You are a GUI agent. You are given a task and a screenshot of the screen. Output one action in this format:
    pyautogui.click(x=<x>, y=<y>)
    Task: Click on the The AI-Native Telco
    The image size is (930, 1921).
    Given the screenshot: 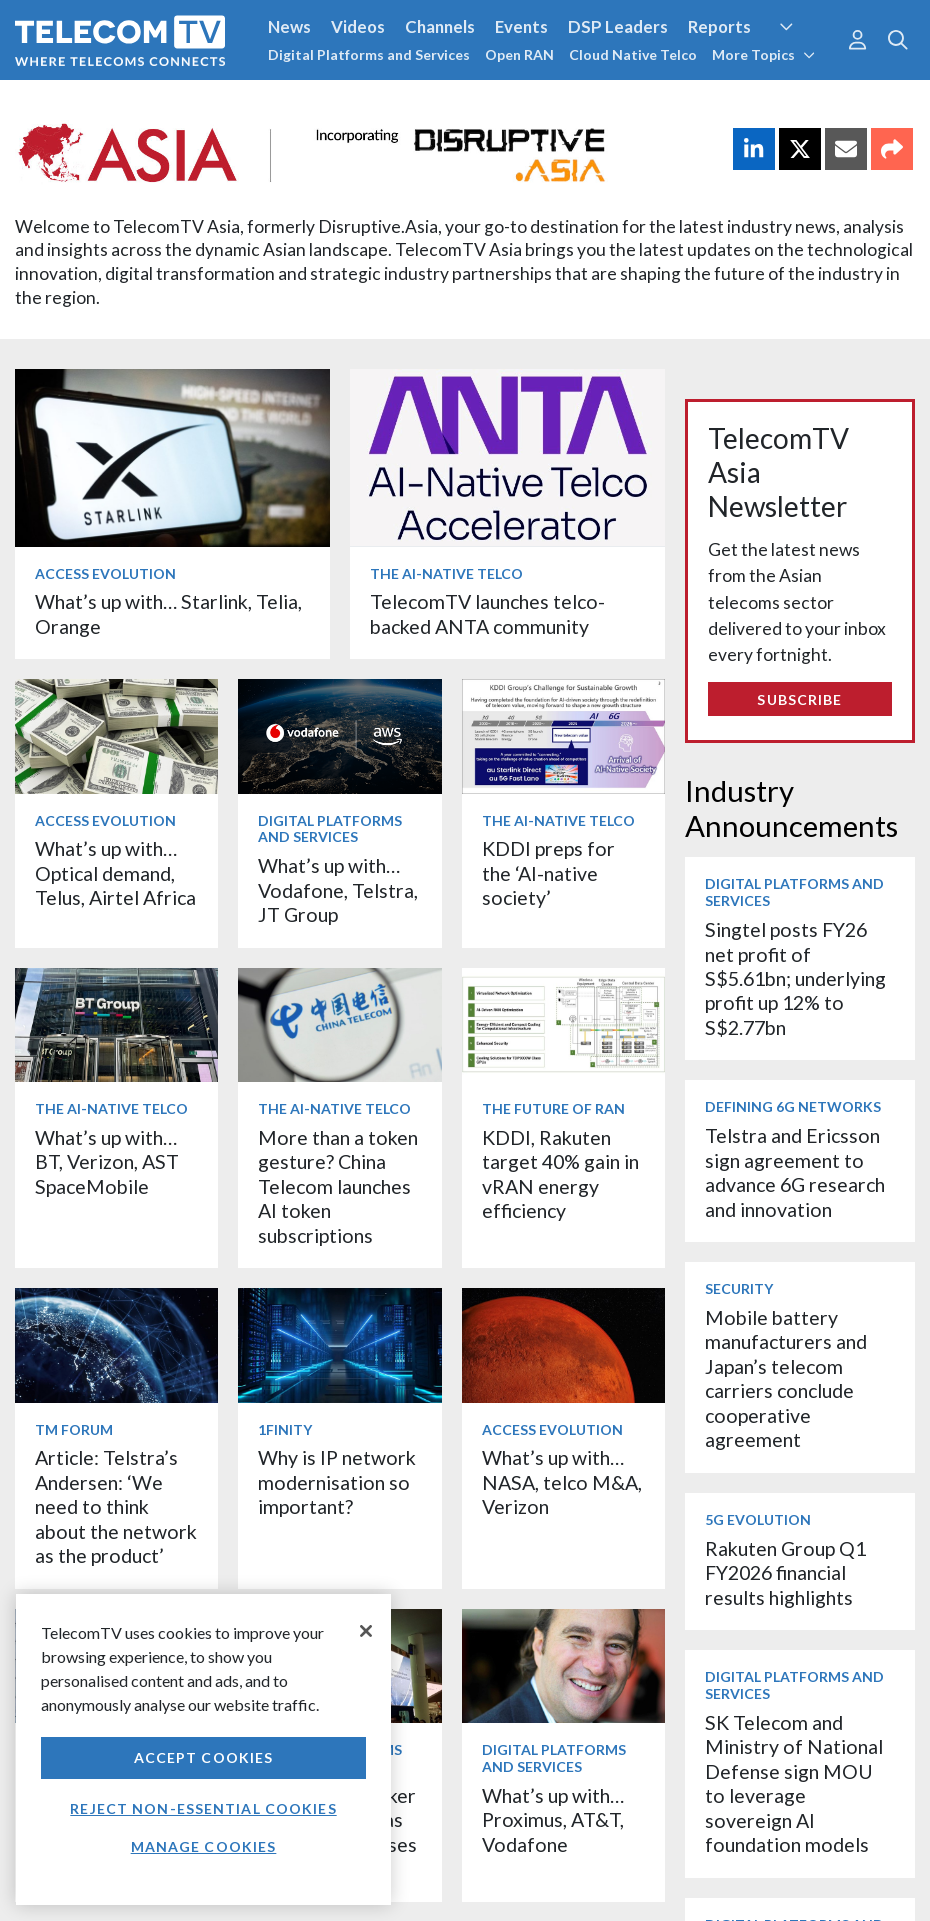 What is the action you would take?
    pyautogui.click(x=446, y=573)
    